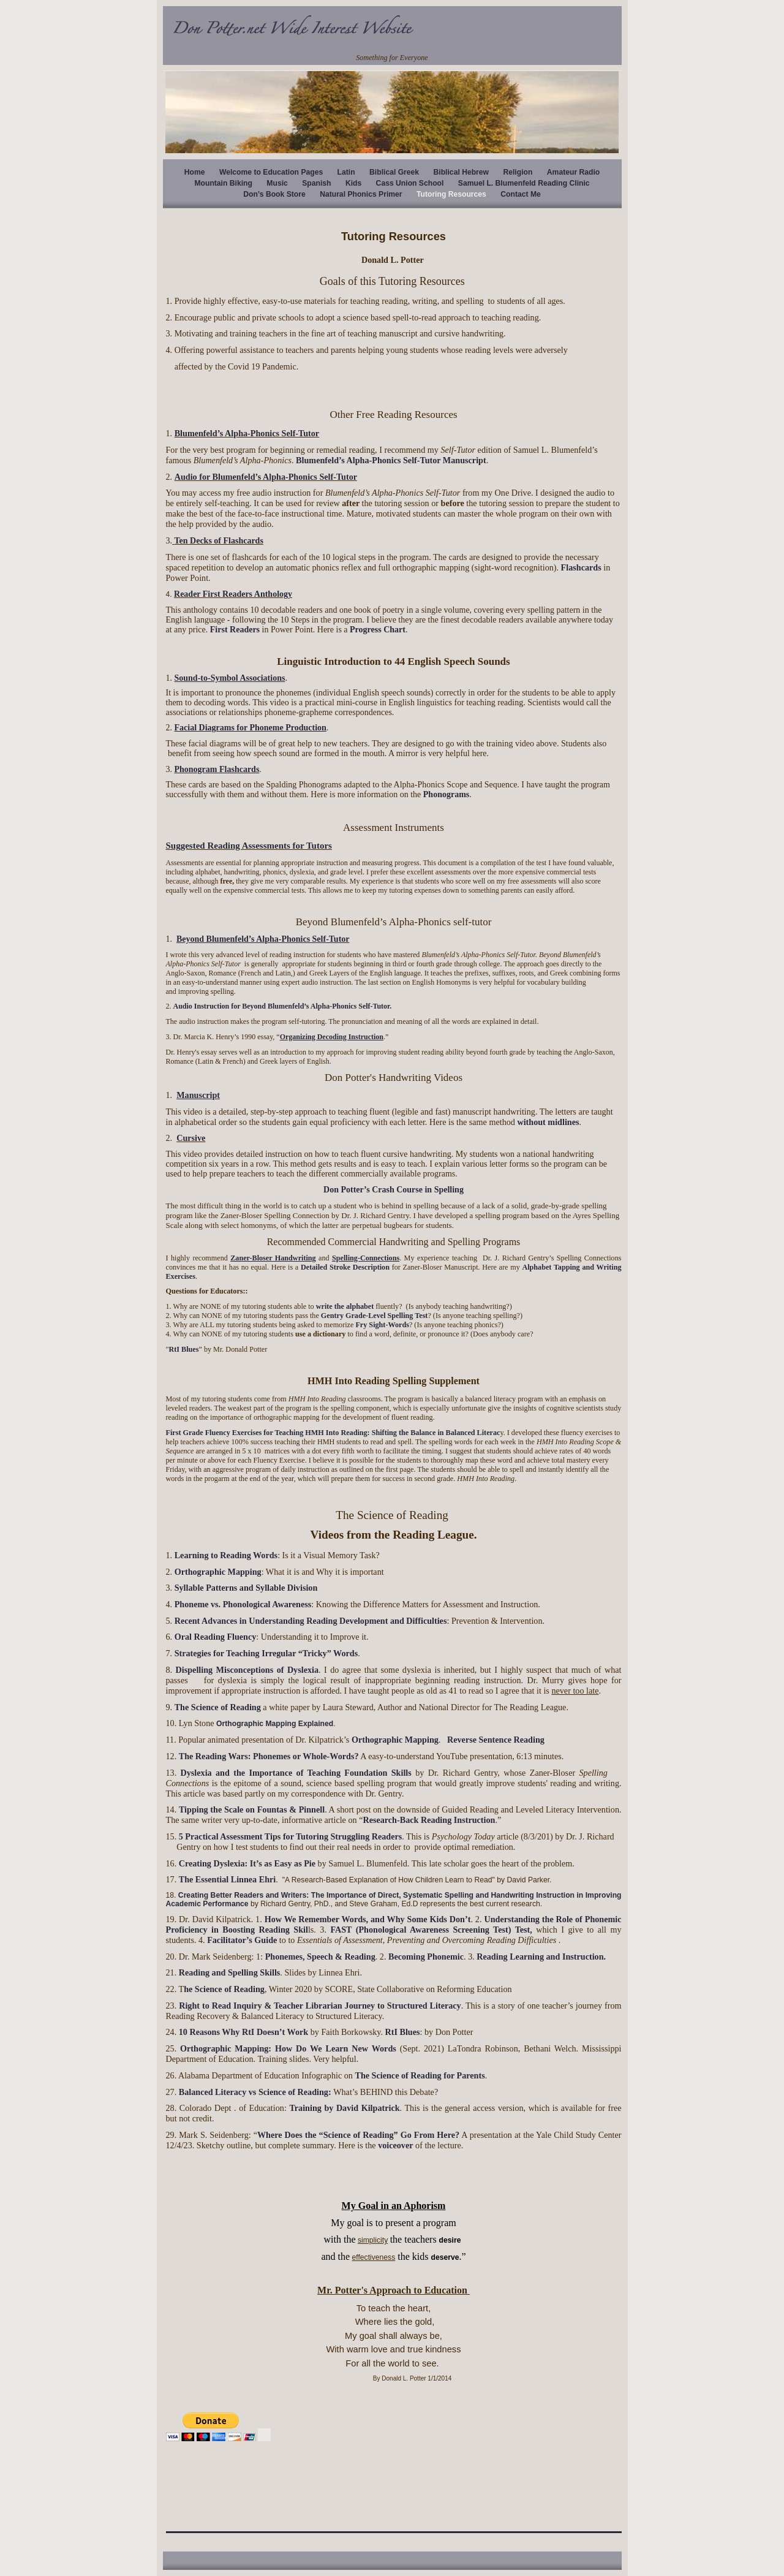 The height and width of the screenshot is (2576, 784). What do you see at coordinates (246, 1588) in the screenshot?
I see `Syllable Patterns and Syllable Division` at bounding box center [246, 1588].